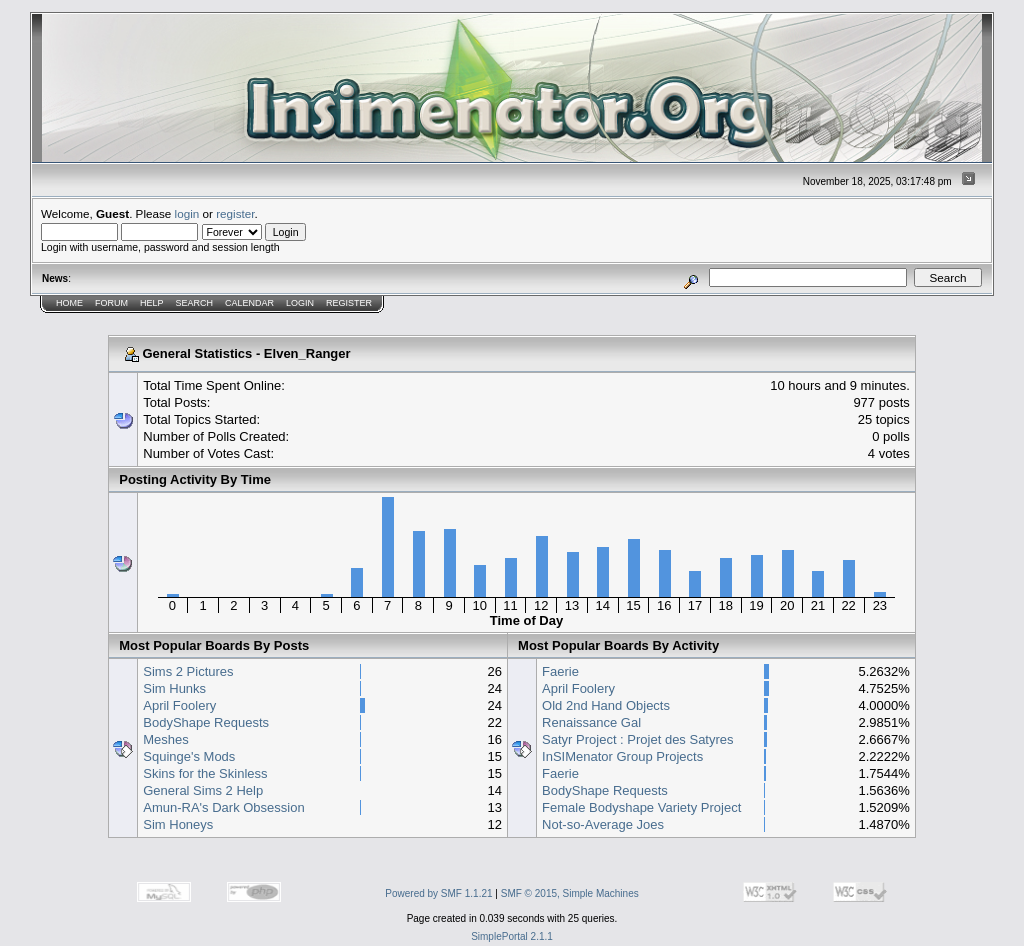 The image size is (1024, 946). What do you see at coordinates (300, 303) in the screenshot?
I see `Login` at bounding box center [300, 303].